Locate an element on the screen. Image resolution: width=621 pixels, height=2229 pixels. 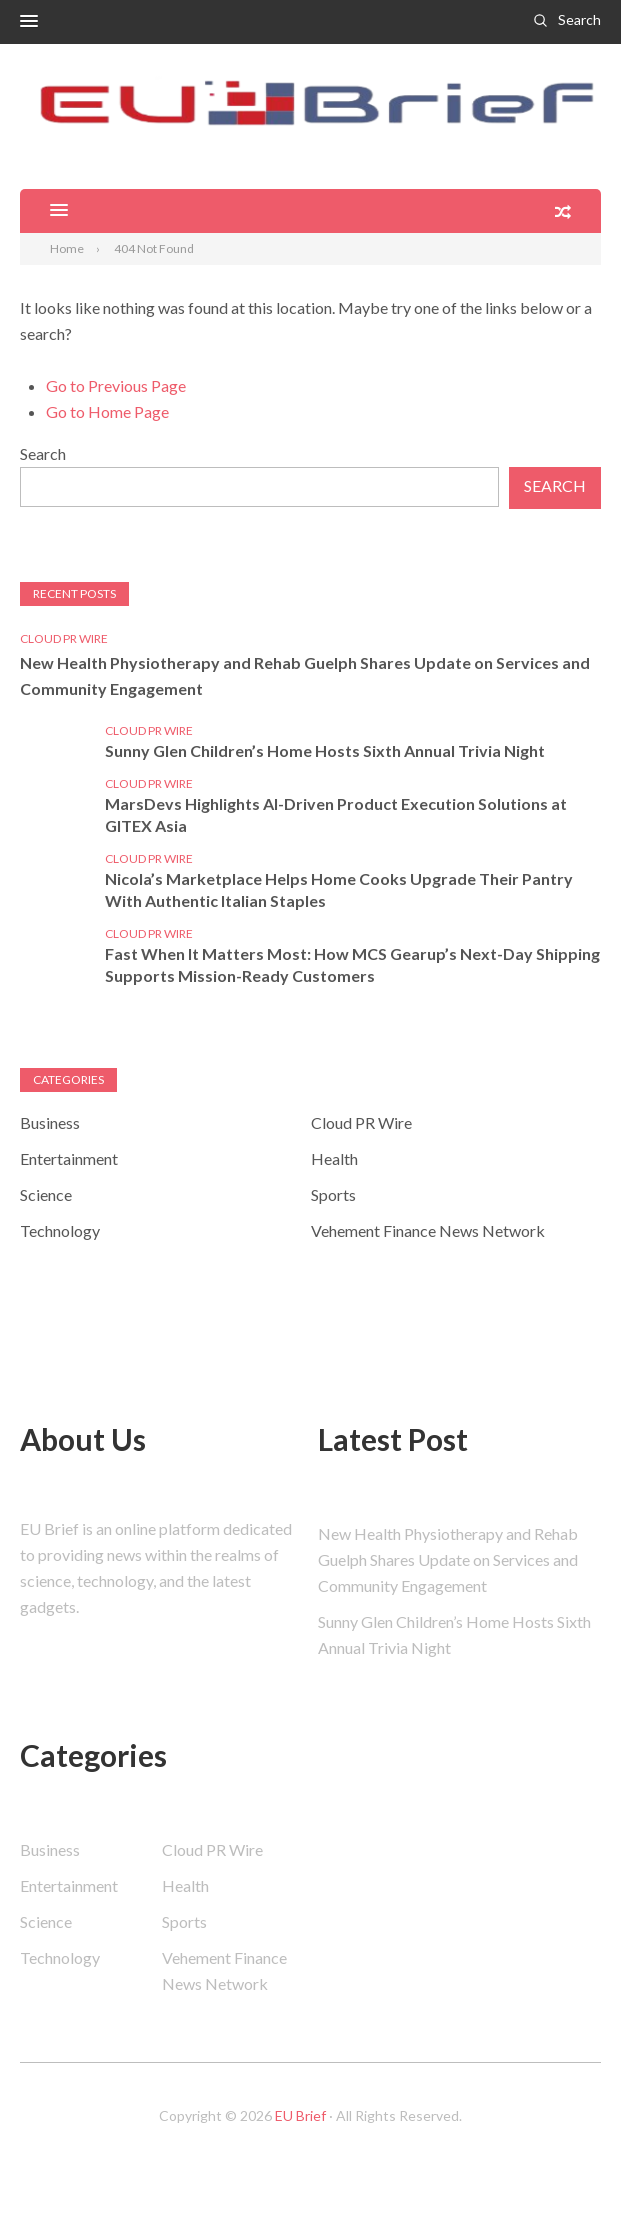
Business is located at coordinates (50, 1122).